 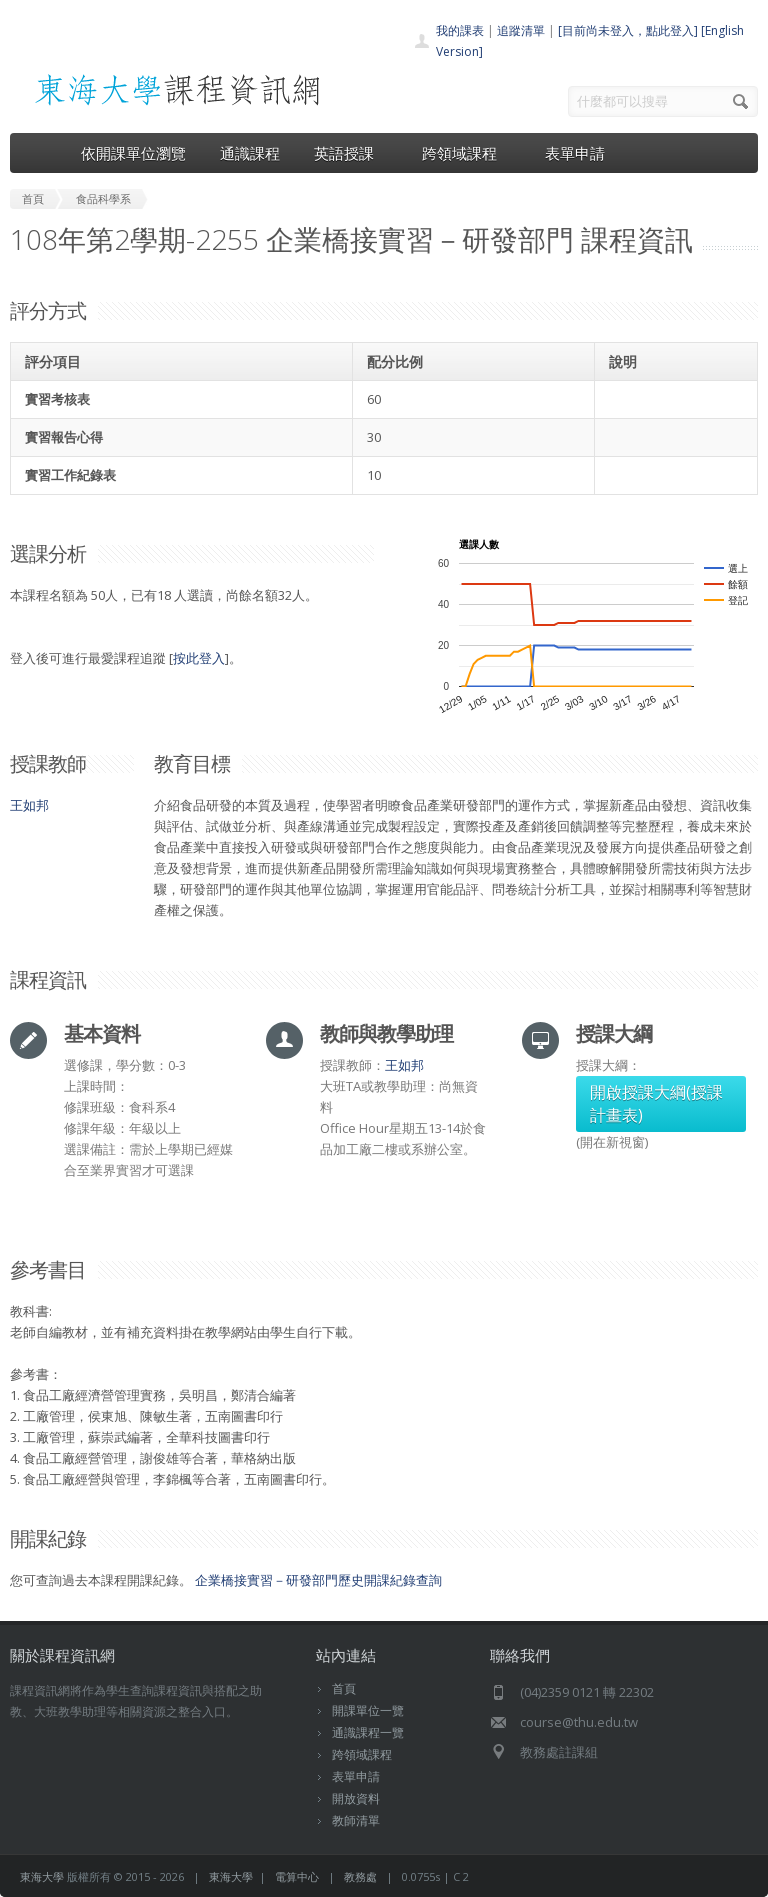 What do you see at coordinates (133, 153) in the screenshot?
I see `依開課單位瀏覽` at bounding box center [133, 153].